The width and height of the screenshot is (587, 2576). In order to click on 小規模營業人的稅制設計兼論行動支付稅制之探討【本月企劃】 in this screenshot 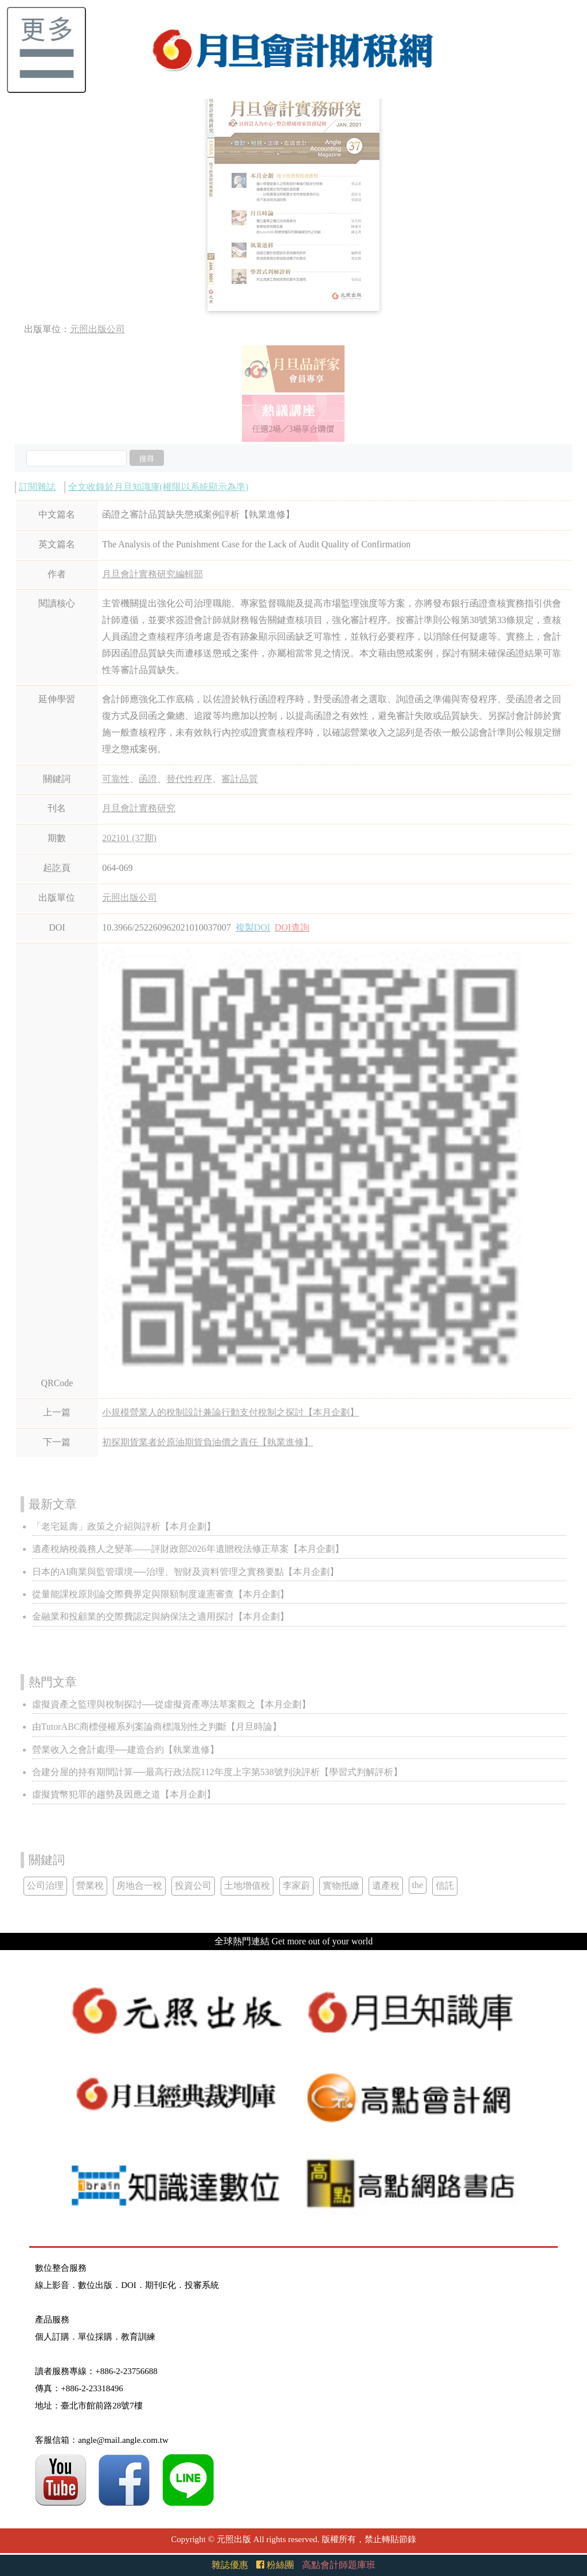, I will do `click(230, 1412)`.